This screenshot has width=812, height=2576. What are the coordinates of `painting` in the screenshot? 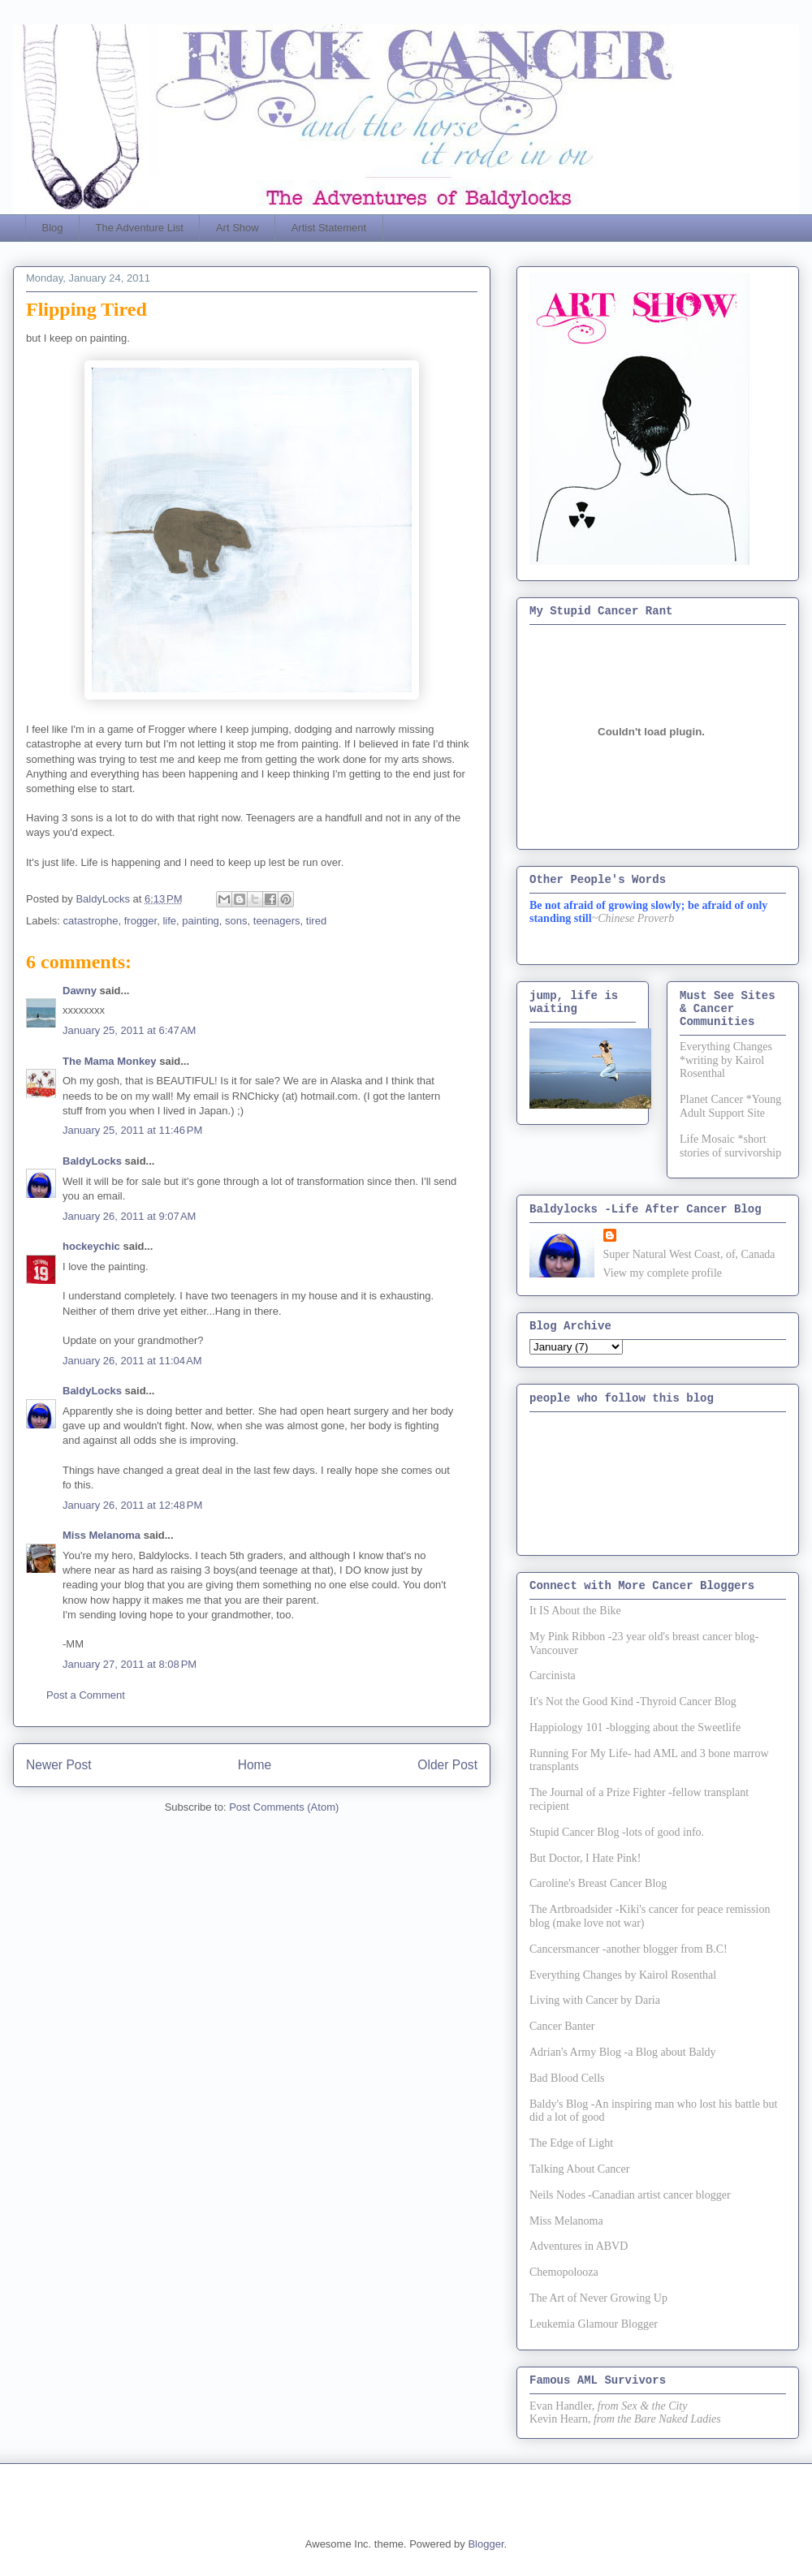 It's located at (200, 921).